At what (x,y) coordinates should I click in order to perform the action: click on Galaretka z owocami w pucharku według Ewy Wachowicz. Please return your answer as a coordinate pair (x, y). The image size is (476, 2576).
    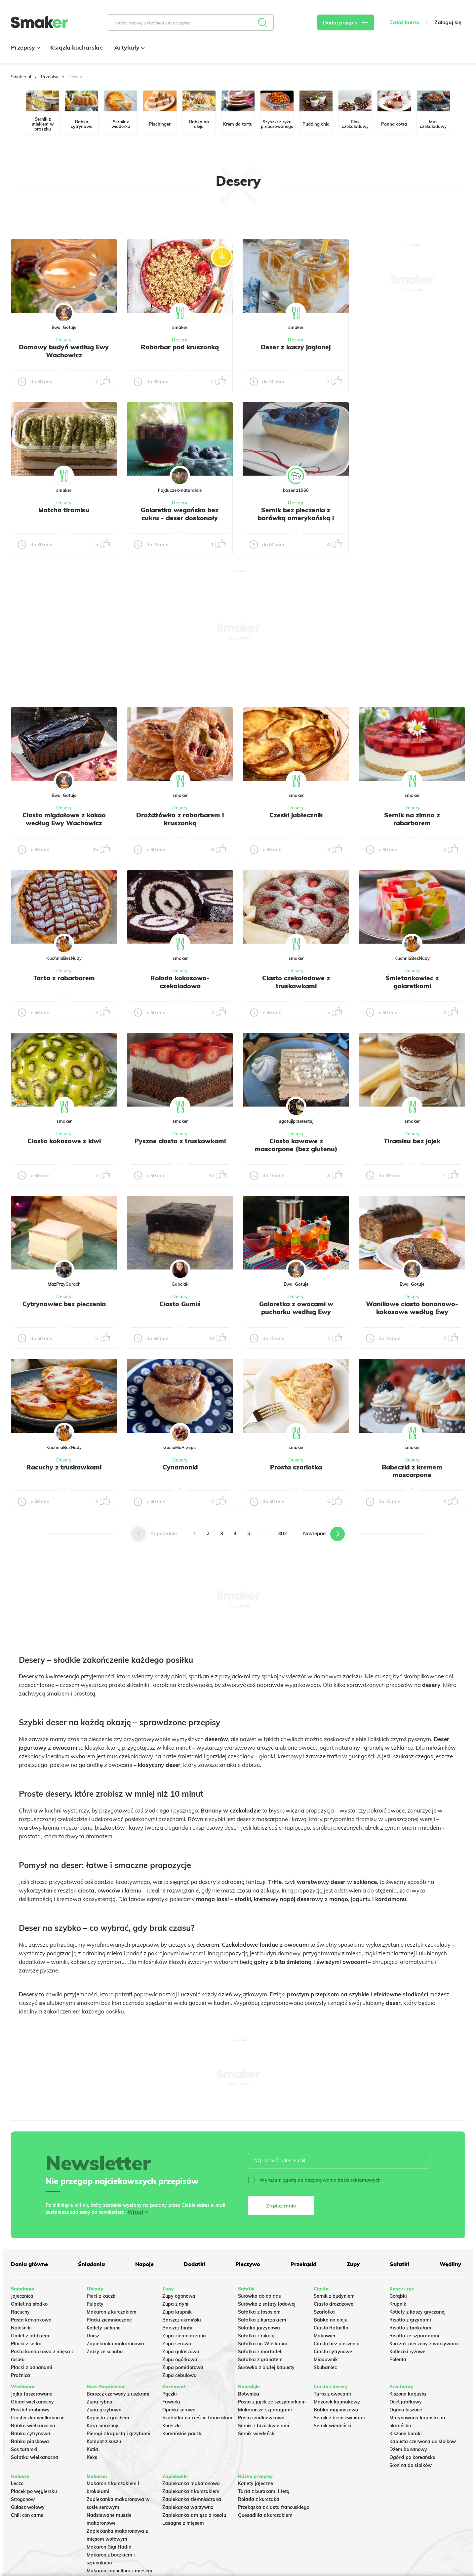
    Looking at the image, I should click on (296, 1312).